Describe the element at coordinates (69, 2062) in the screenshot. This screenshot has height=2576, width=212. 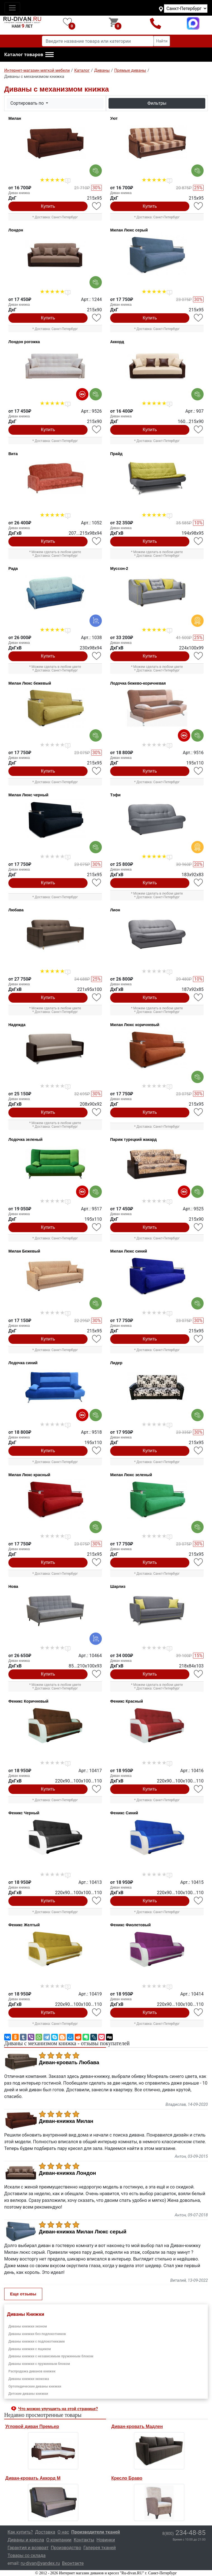
I see `Диван-кровать Любава` at that location.